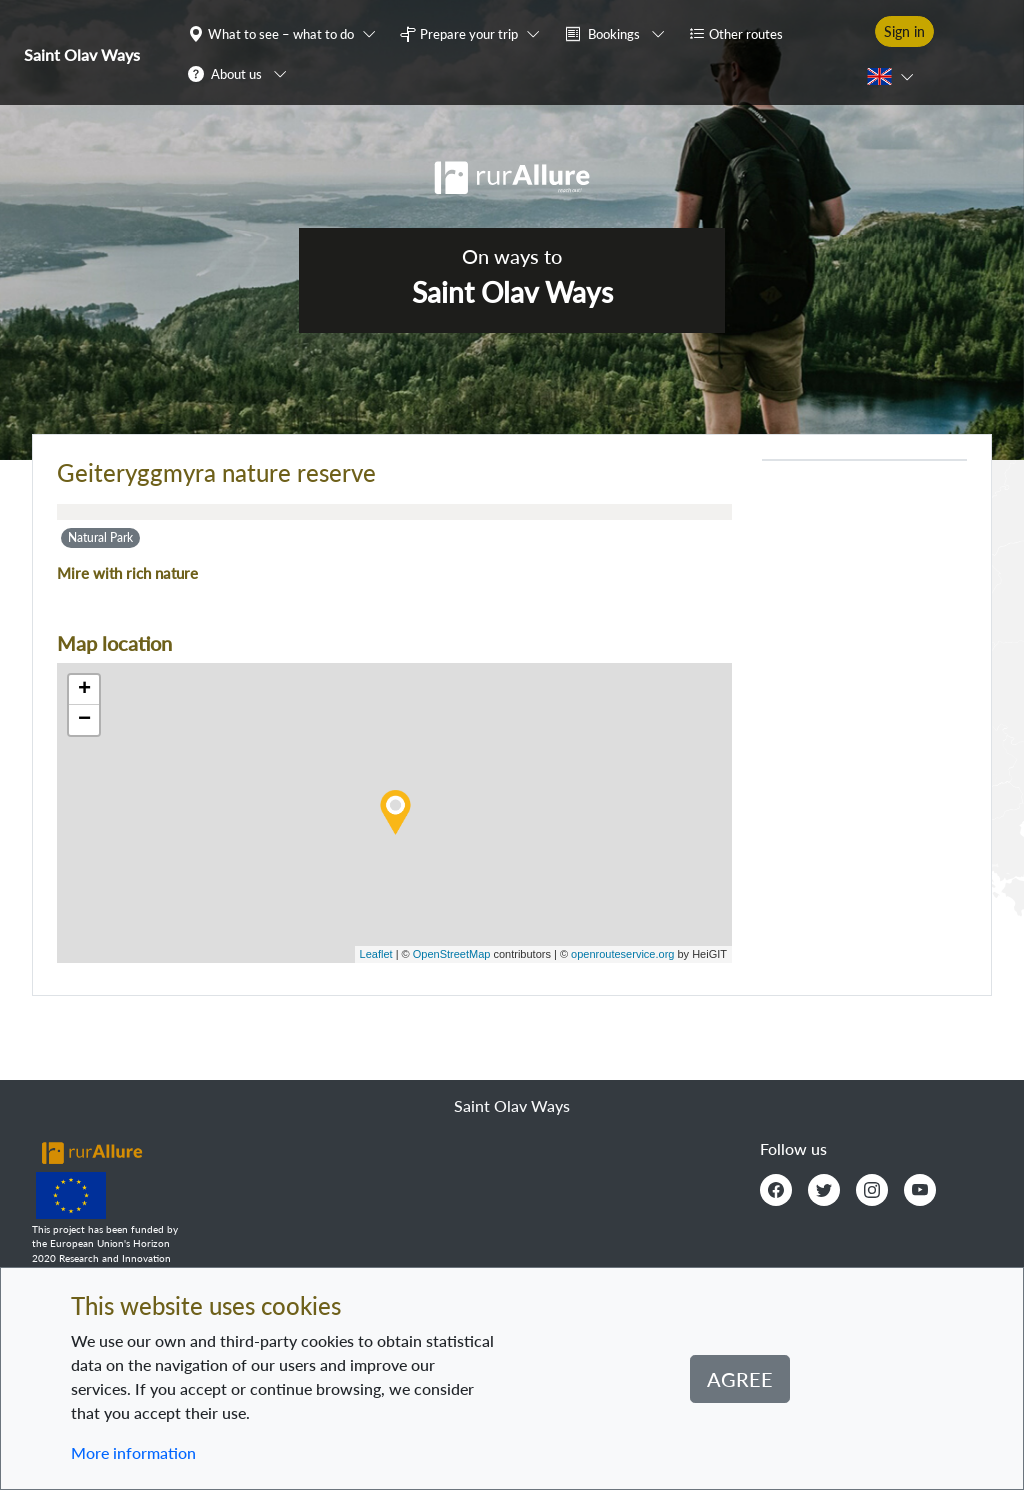 Image resolution: width=1024 pixels, height=1490 pixels. I want to click on openrouteservice.org, so click(622, 954).